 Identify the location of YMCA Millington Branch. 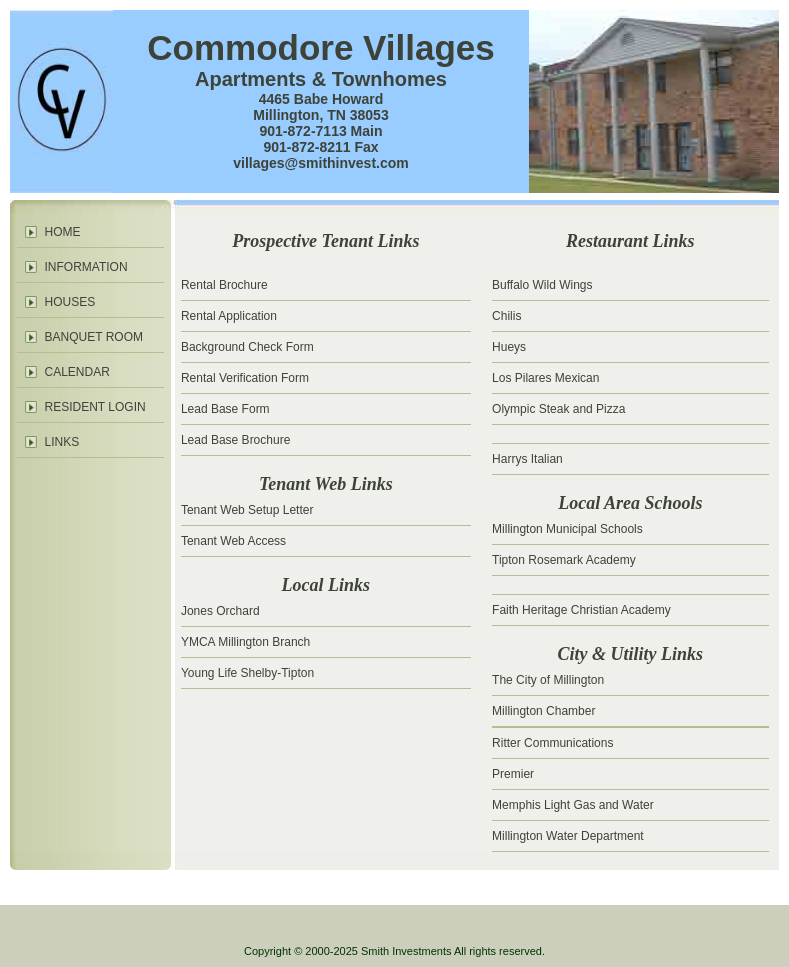
(245, 642).